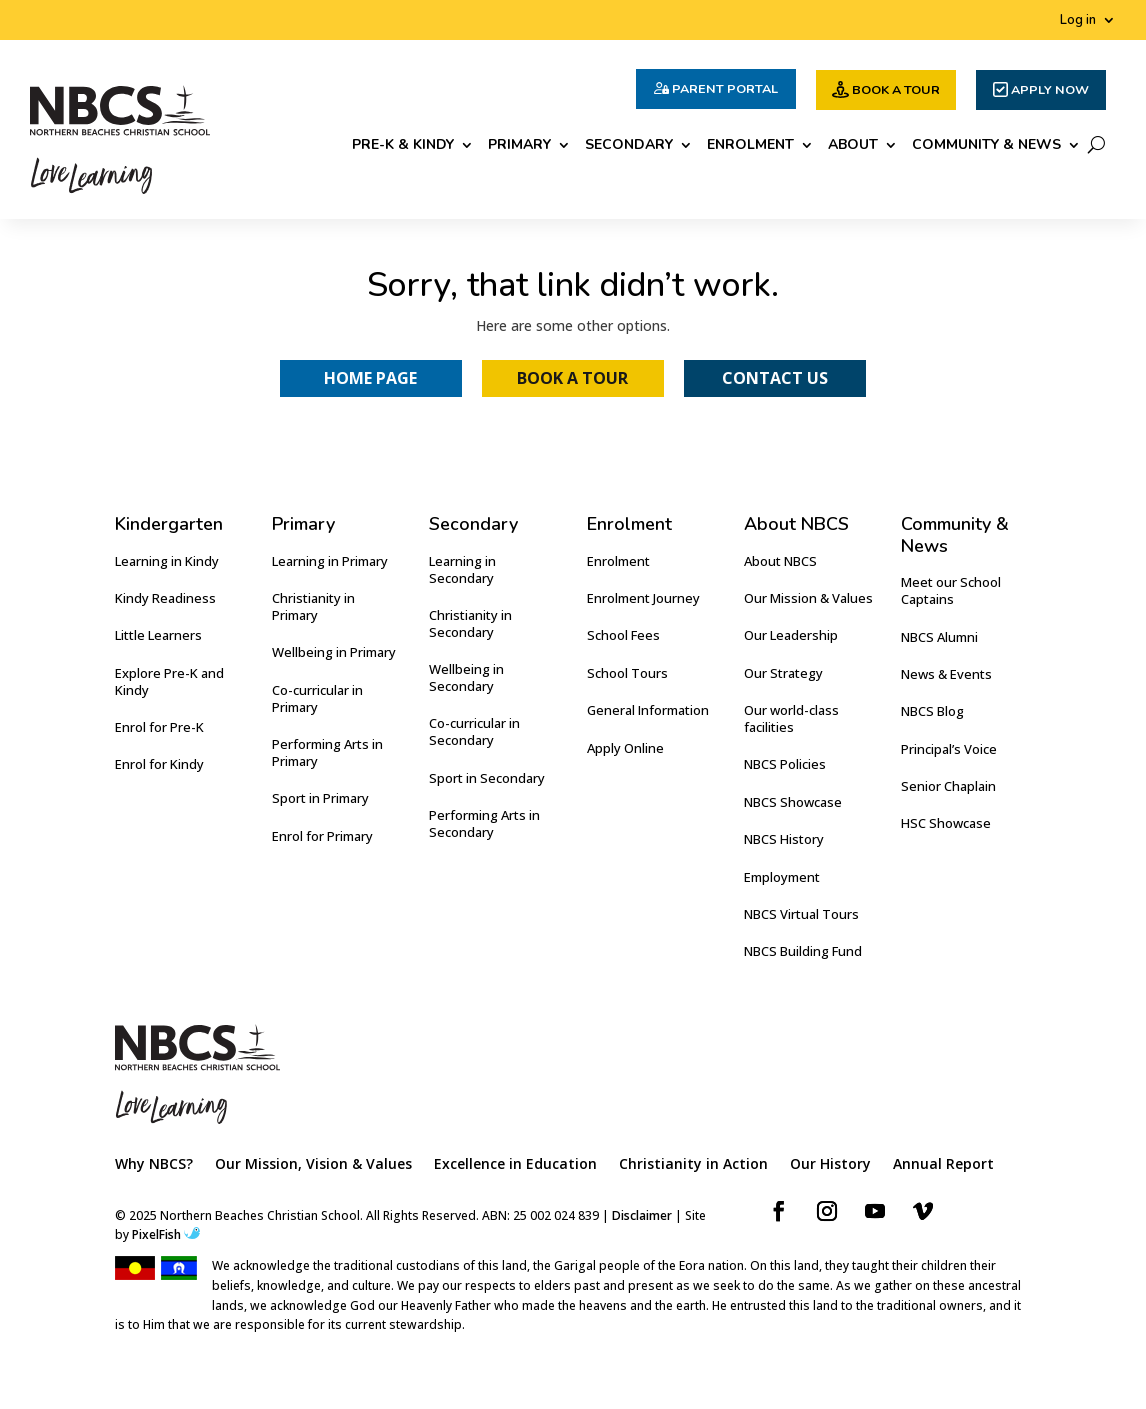 This screenshot has width=1146, height=1409. What do you see at coordinates (313, 606) in the screenshot?
I see `Christianity in Primary` at bounding box center [313, 606].